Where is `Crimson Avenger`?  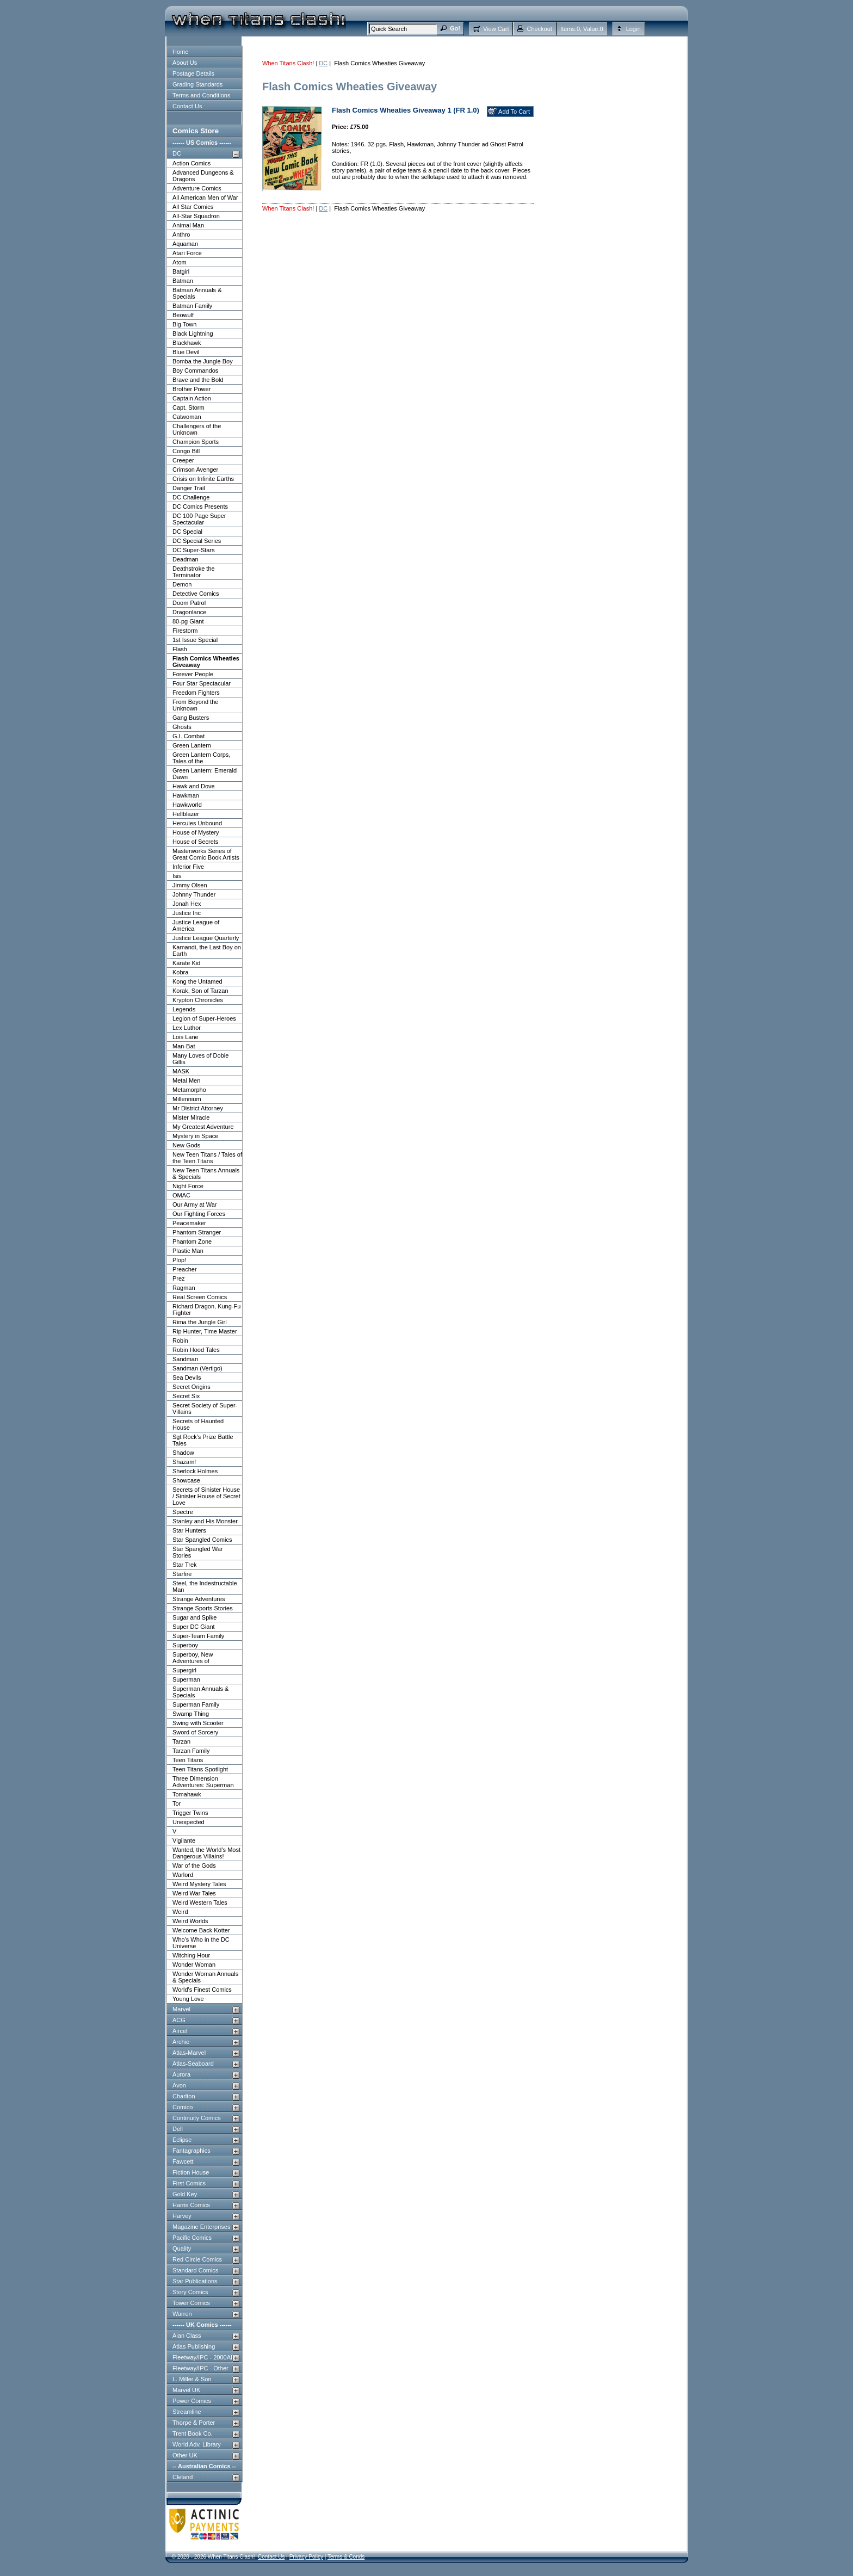 Crimson Avenger is located at coordinates (195, 469).